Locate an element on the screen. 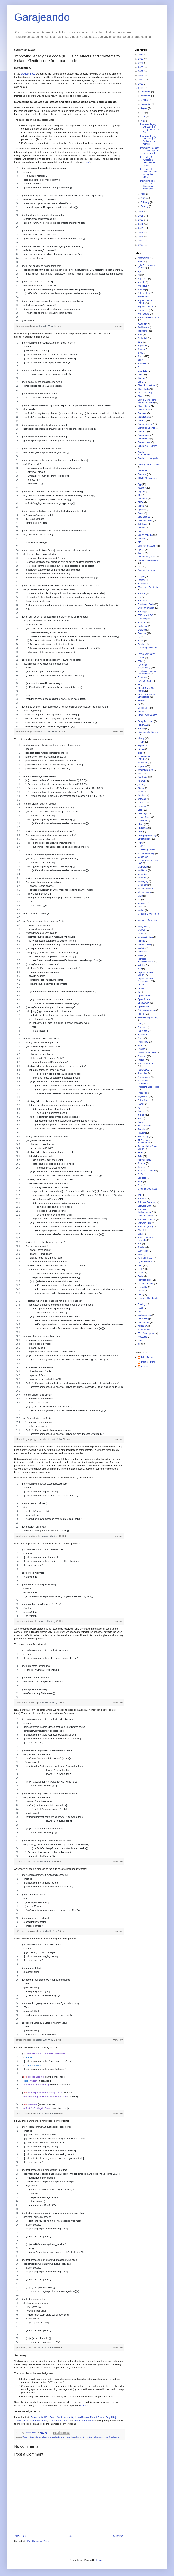 This screenshot has height=2576, width=174. Lambdas is located at coordinates (142, 806).